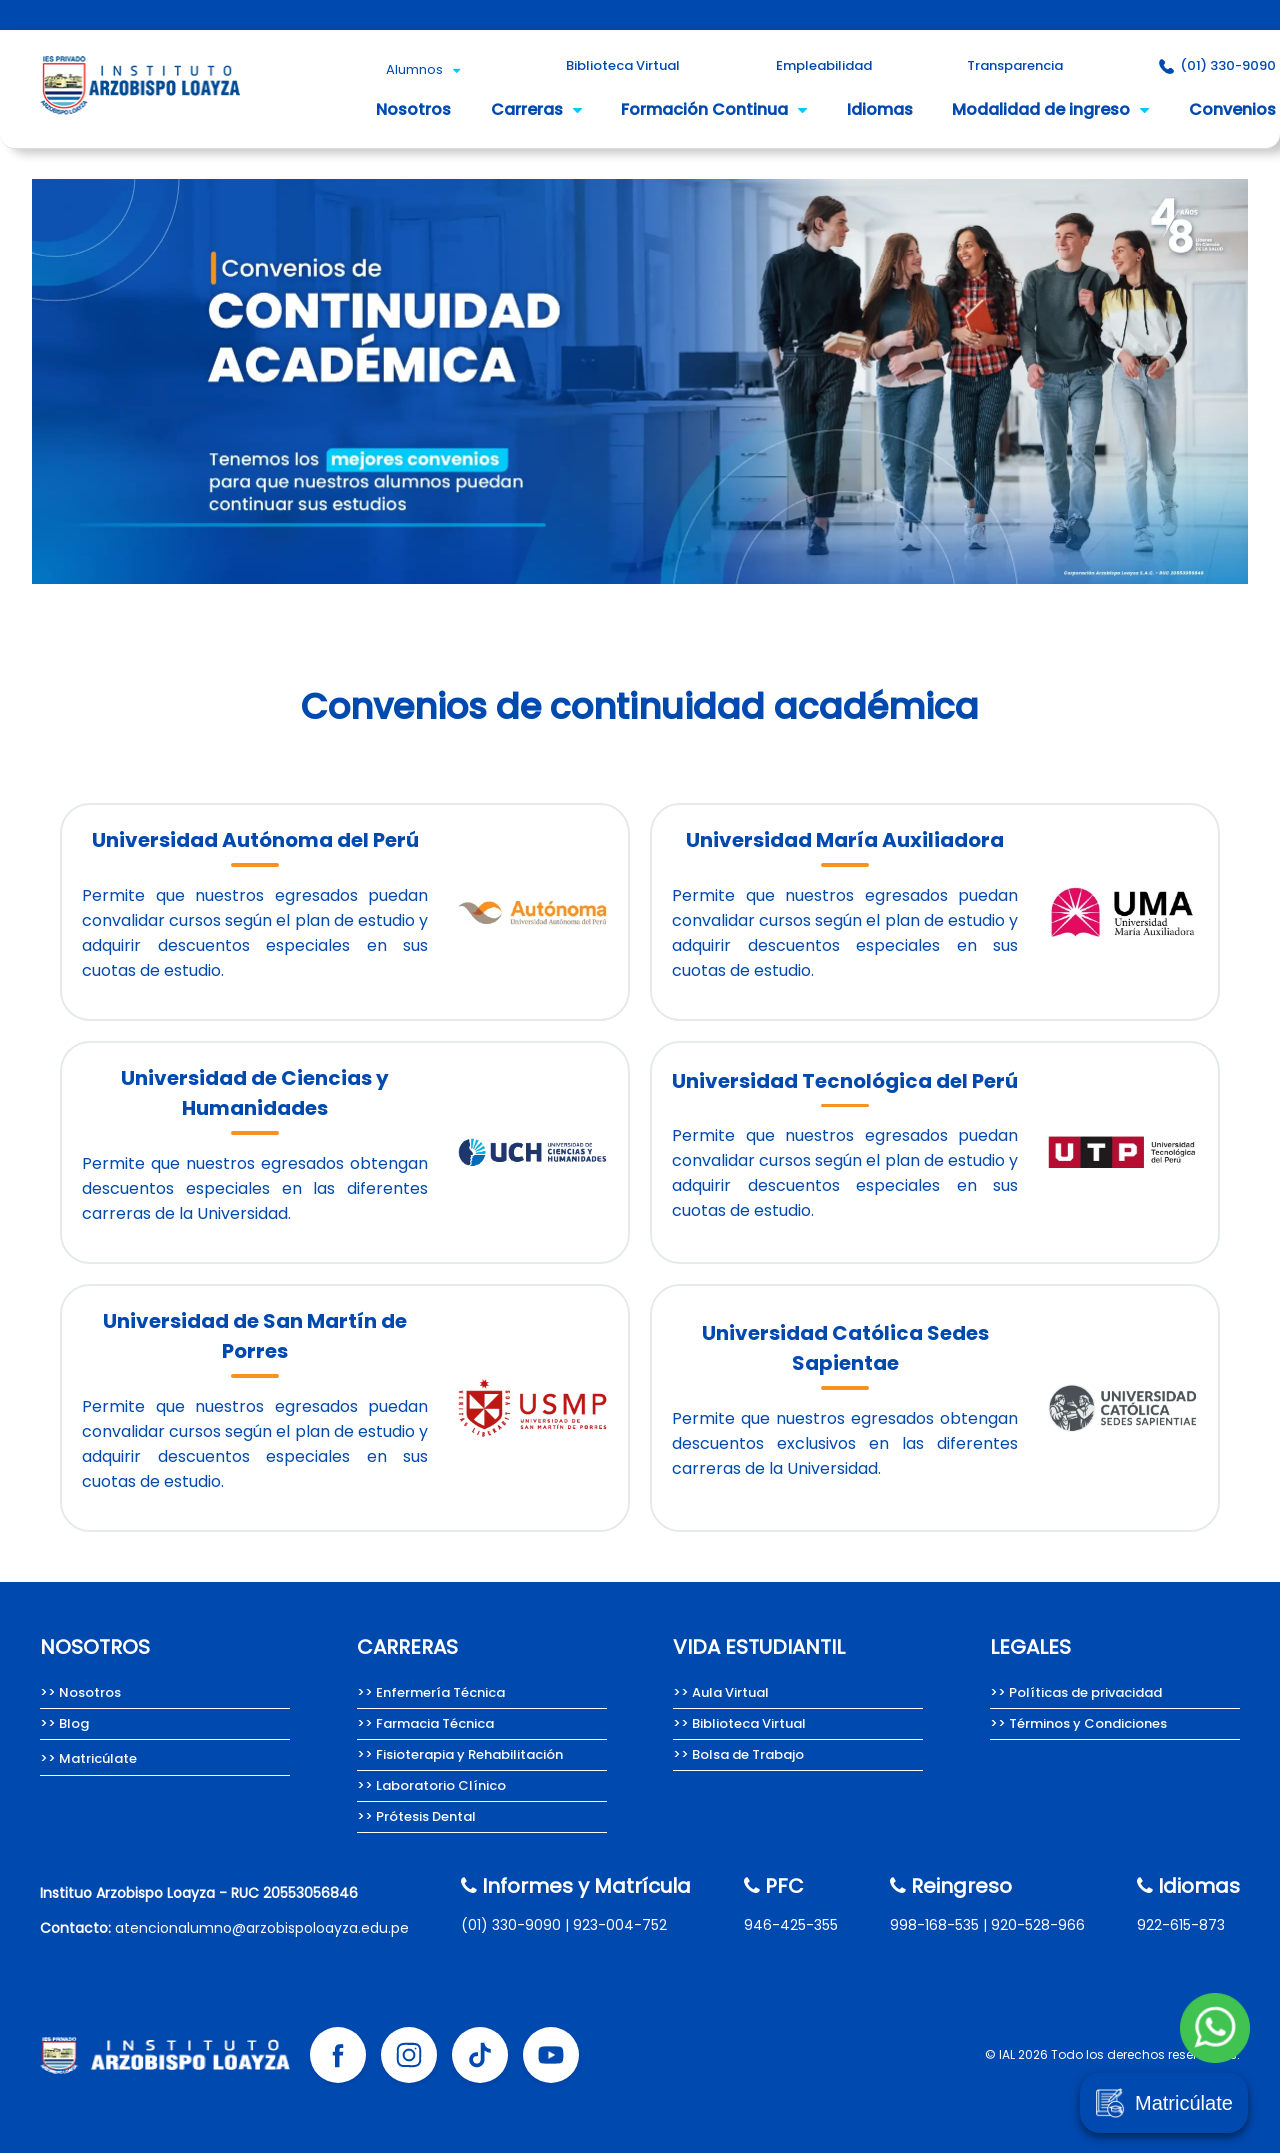 This screenshot has width=1280, height=2153. I want to click on (01) 330-9090 [Contacto Instituto Arzobispo Loayza], so click(1217, 65).